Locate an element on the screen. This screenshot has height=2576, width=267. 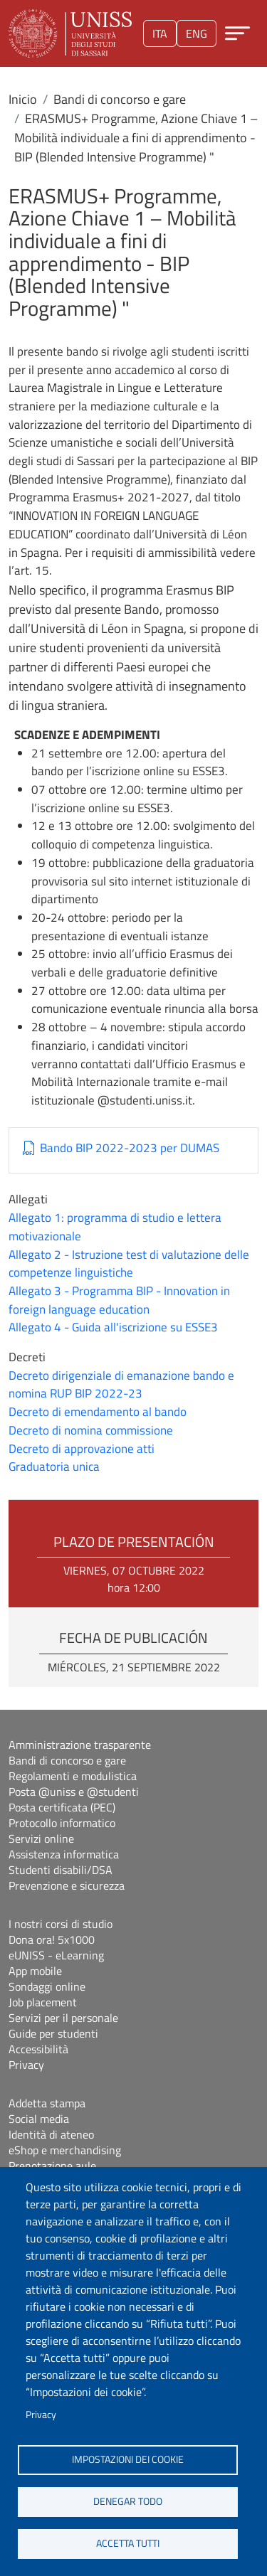
eng is located at coordinates (196, 33).